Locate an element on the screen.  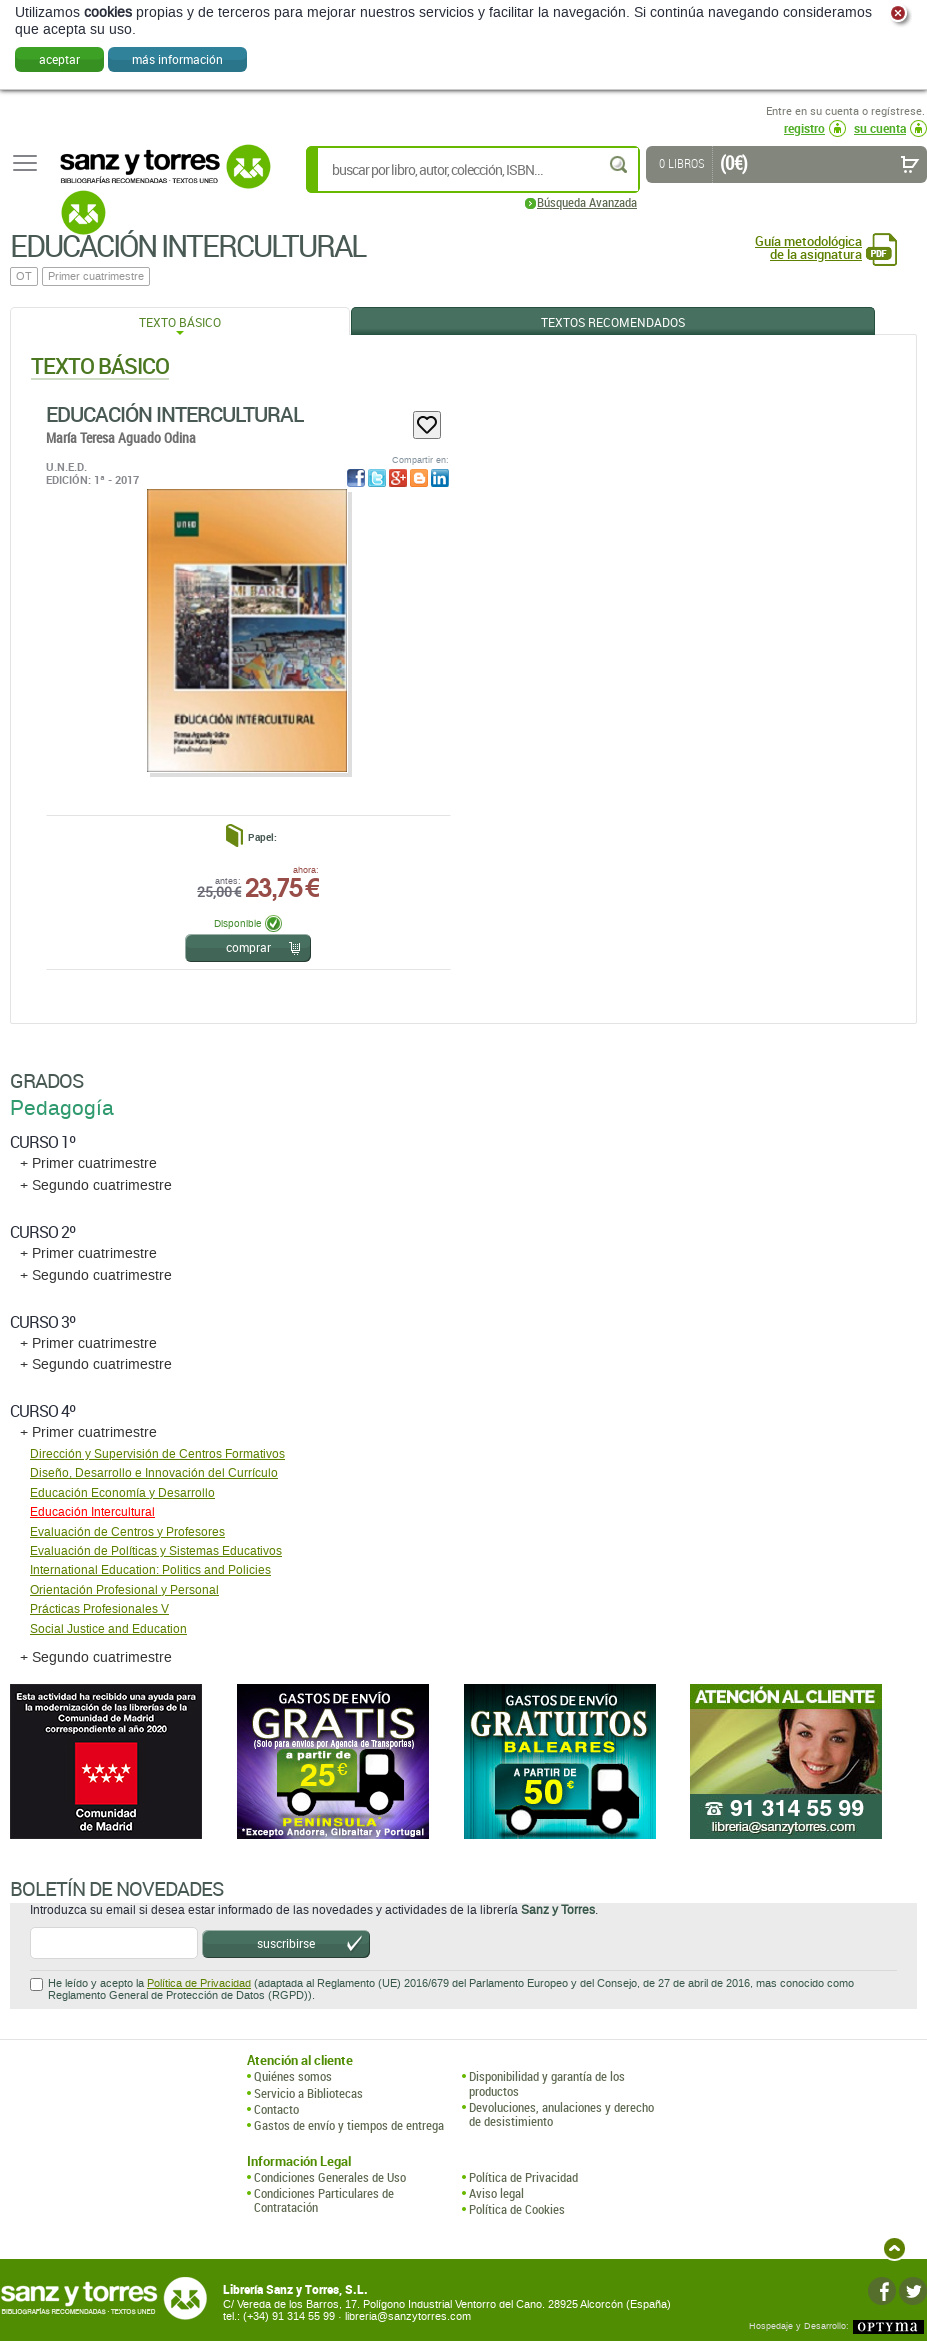
Condiciones Particulares de Contratación is located at coordinates (324, 2200).